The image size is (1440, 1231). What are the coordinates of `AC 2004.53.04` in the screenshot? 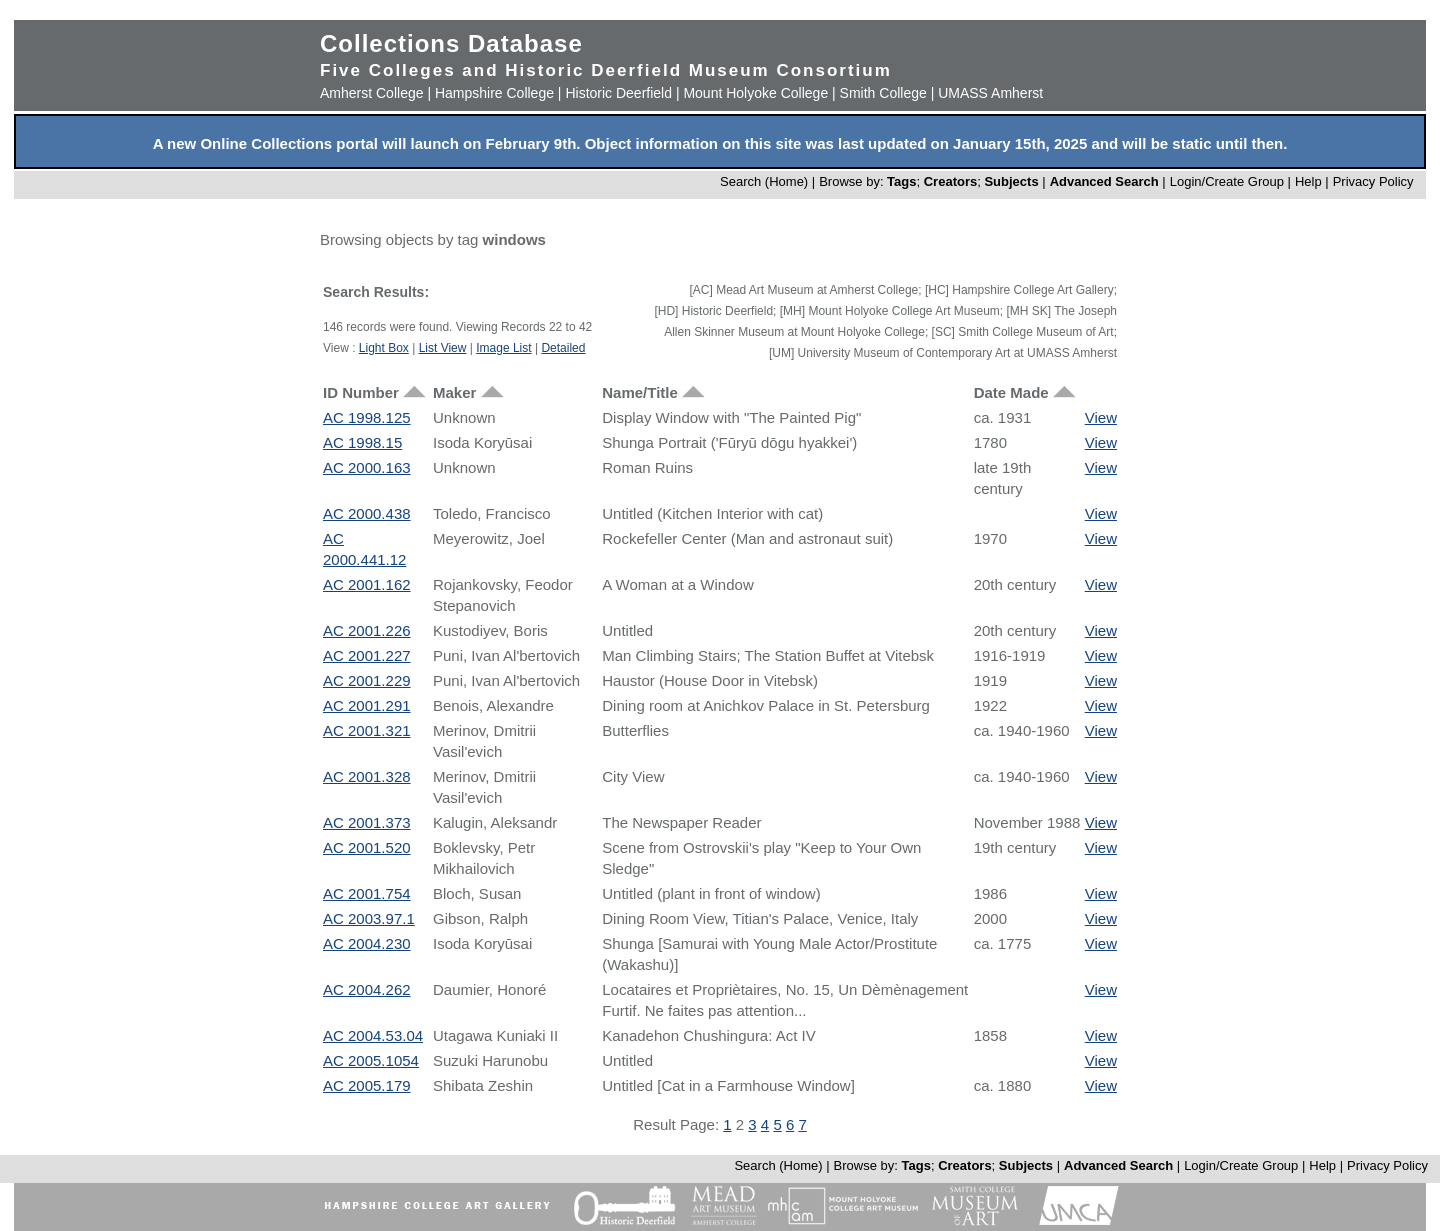 It's located at (373, 1035).